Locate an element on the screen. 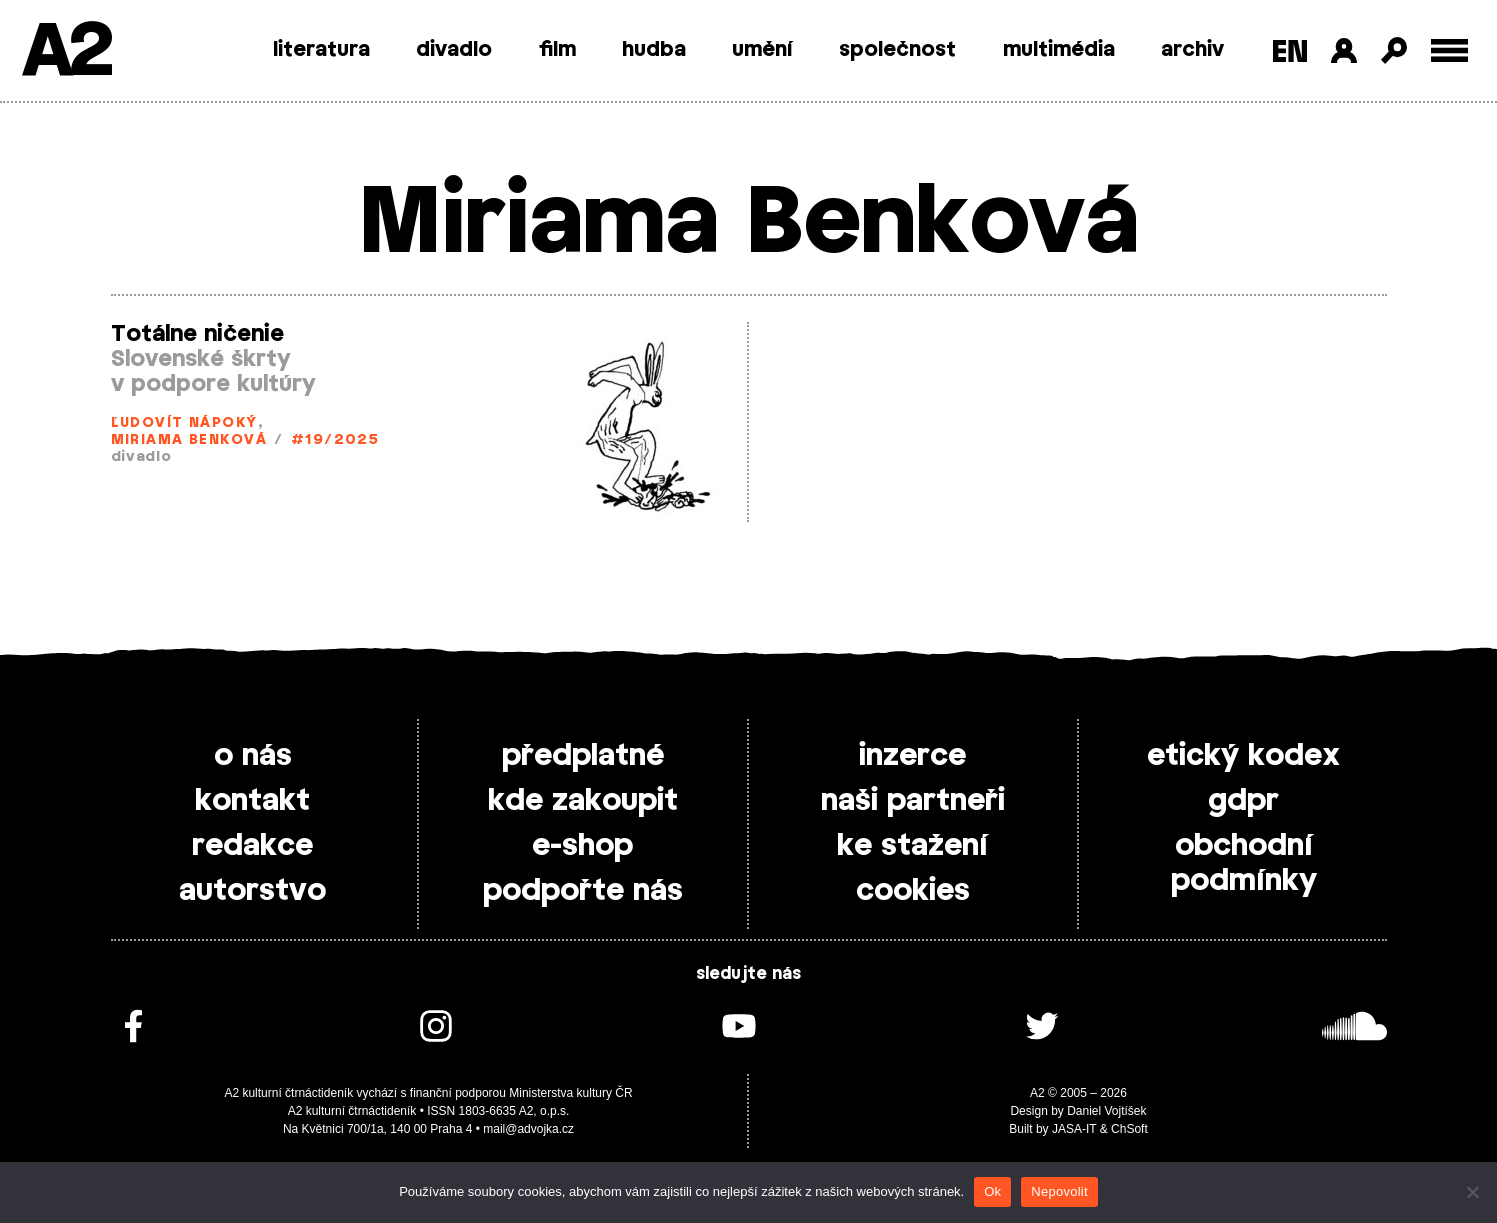 The height and width of the screenshot is (1223, 1497). #19/2025 is located at coordinates (335, 440).